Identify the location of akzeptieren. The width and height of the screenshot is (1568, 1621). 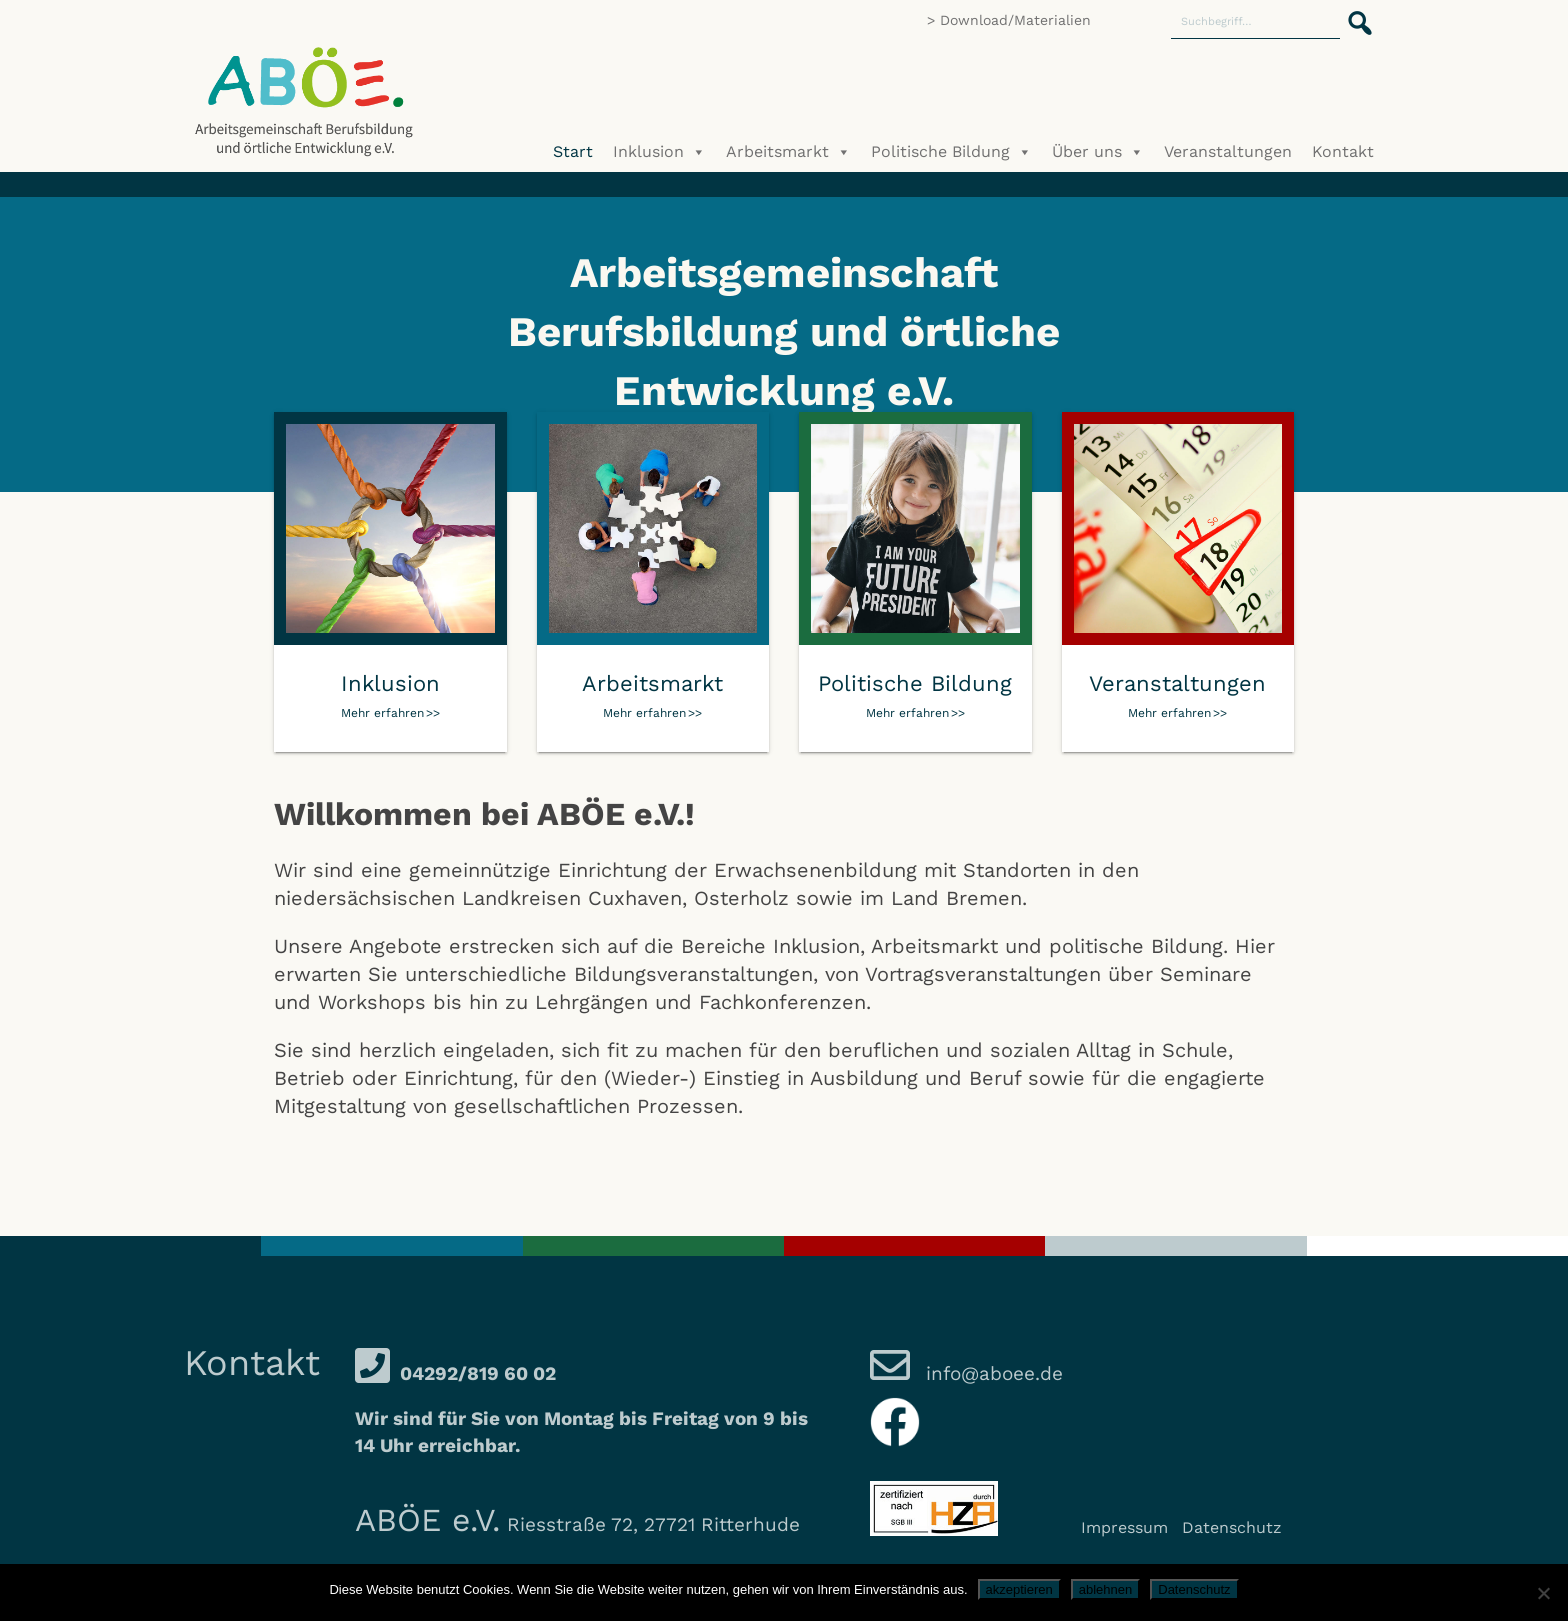
(1019, 1589).